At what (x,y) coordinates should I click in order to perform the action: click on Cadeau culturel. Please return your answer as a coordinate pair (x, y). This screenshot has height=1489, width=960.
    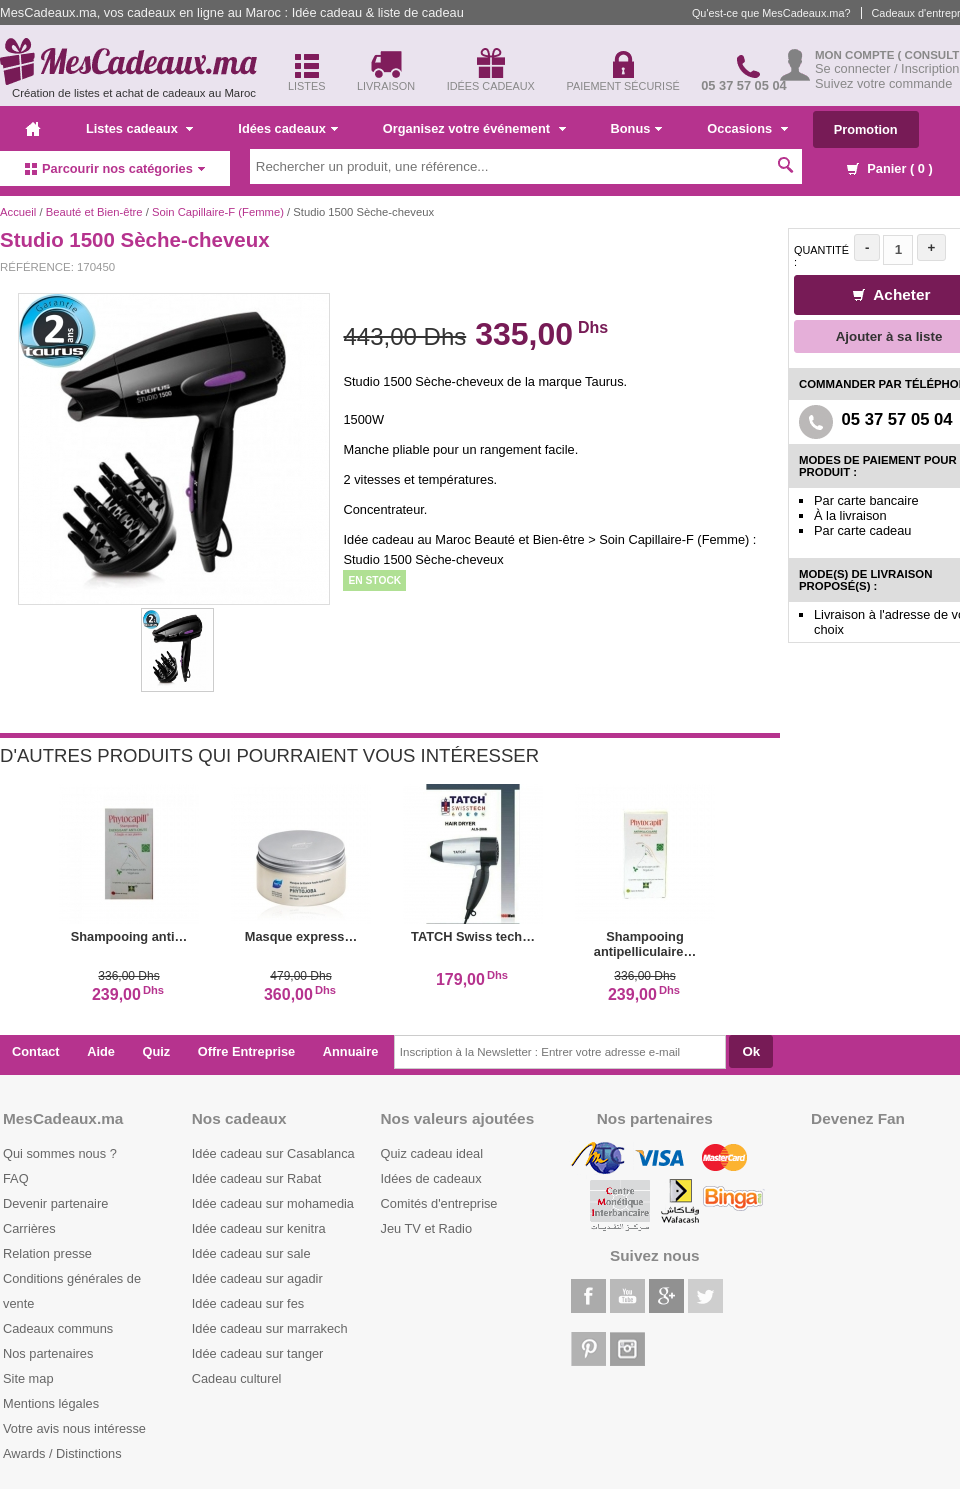
    Looking at the image, I should click on (237, 1378).